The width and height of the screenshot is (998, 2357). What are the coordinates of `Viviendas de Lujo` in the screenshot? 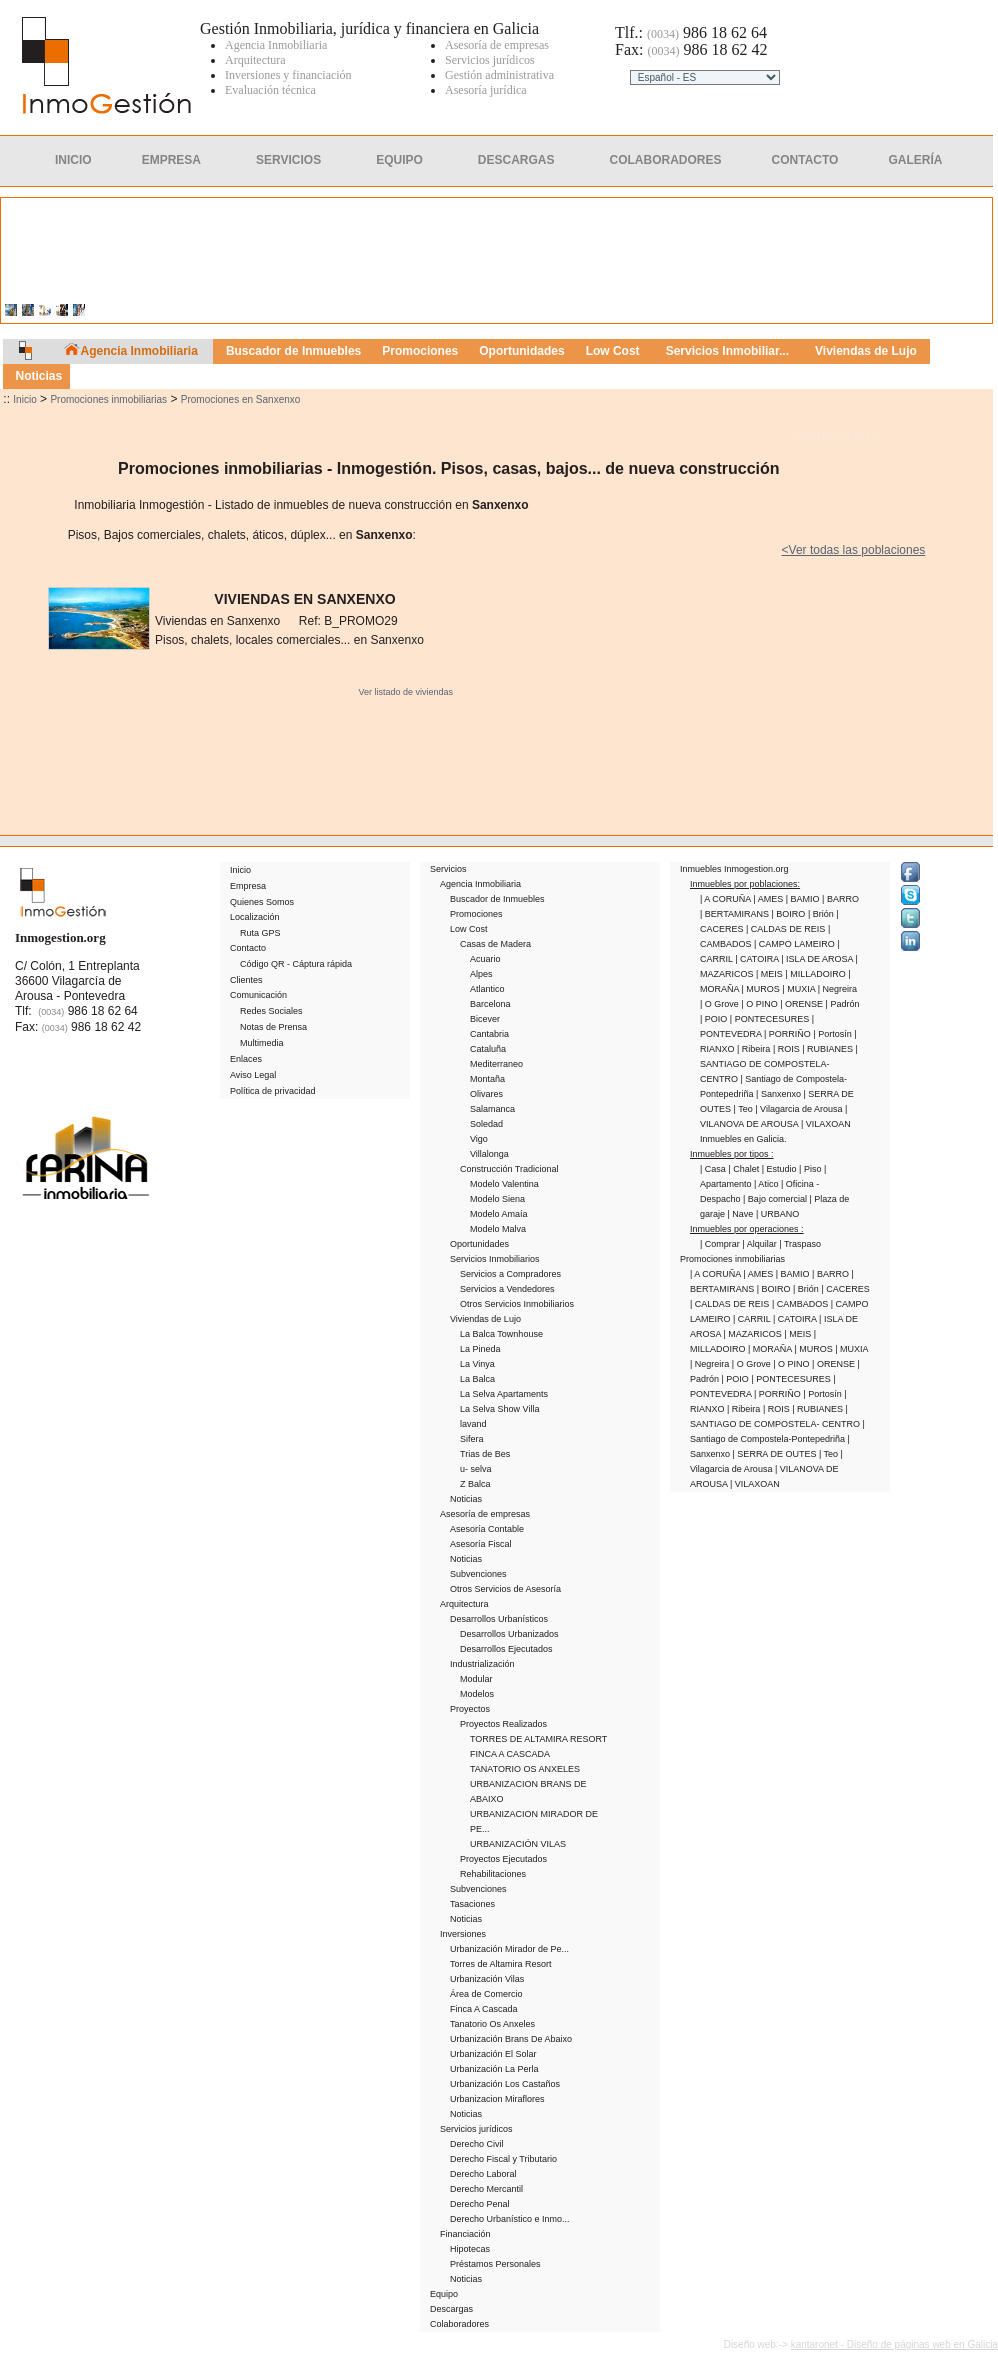 It's located at (485, 1319).